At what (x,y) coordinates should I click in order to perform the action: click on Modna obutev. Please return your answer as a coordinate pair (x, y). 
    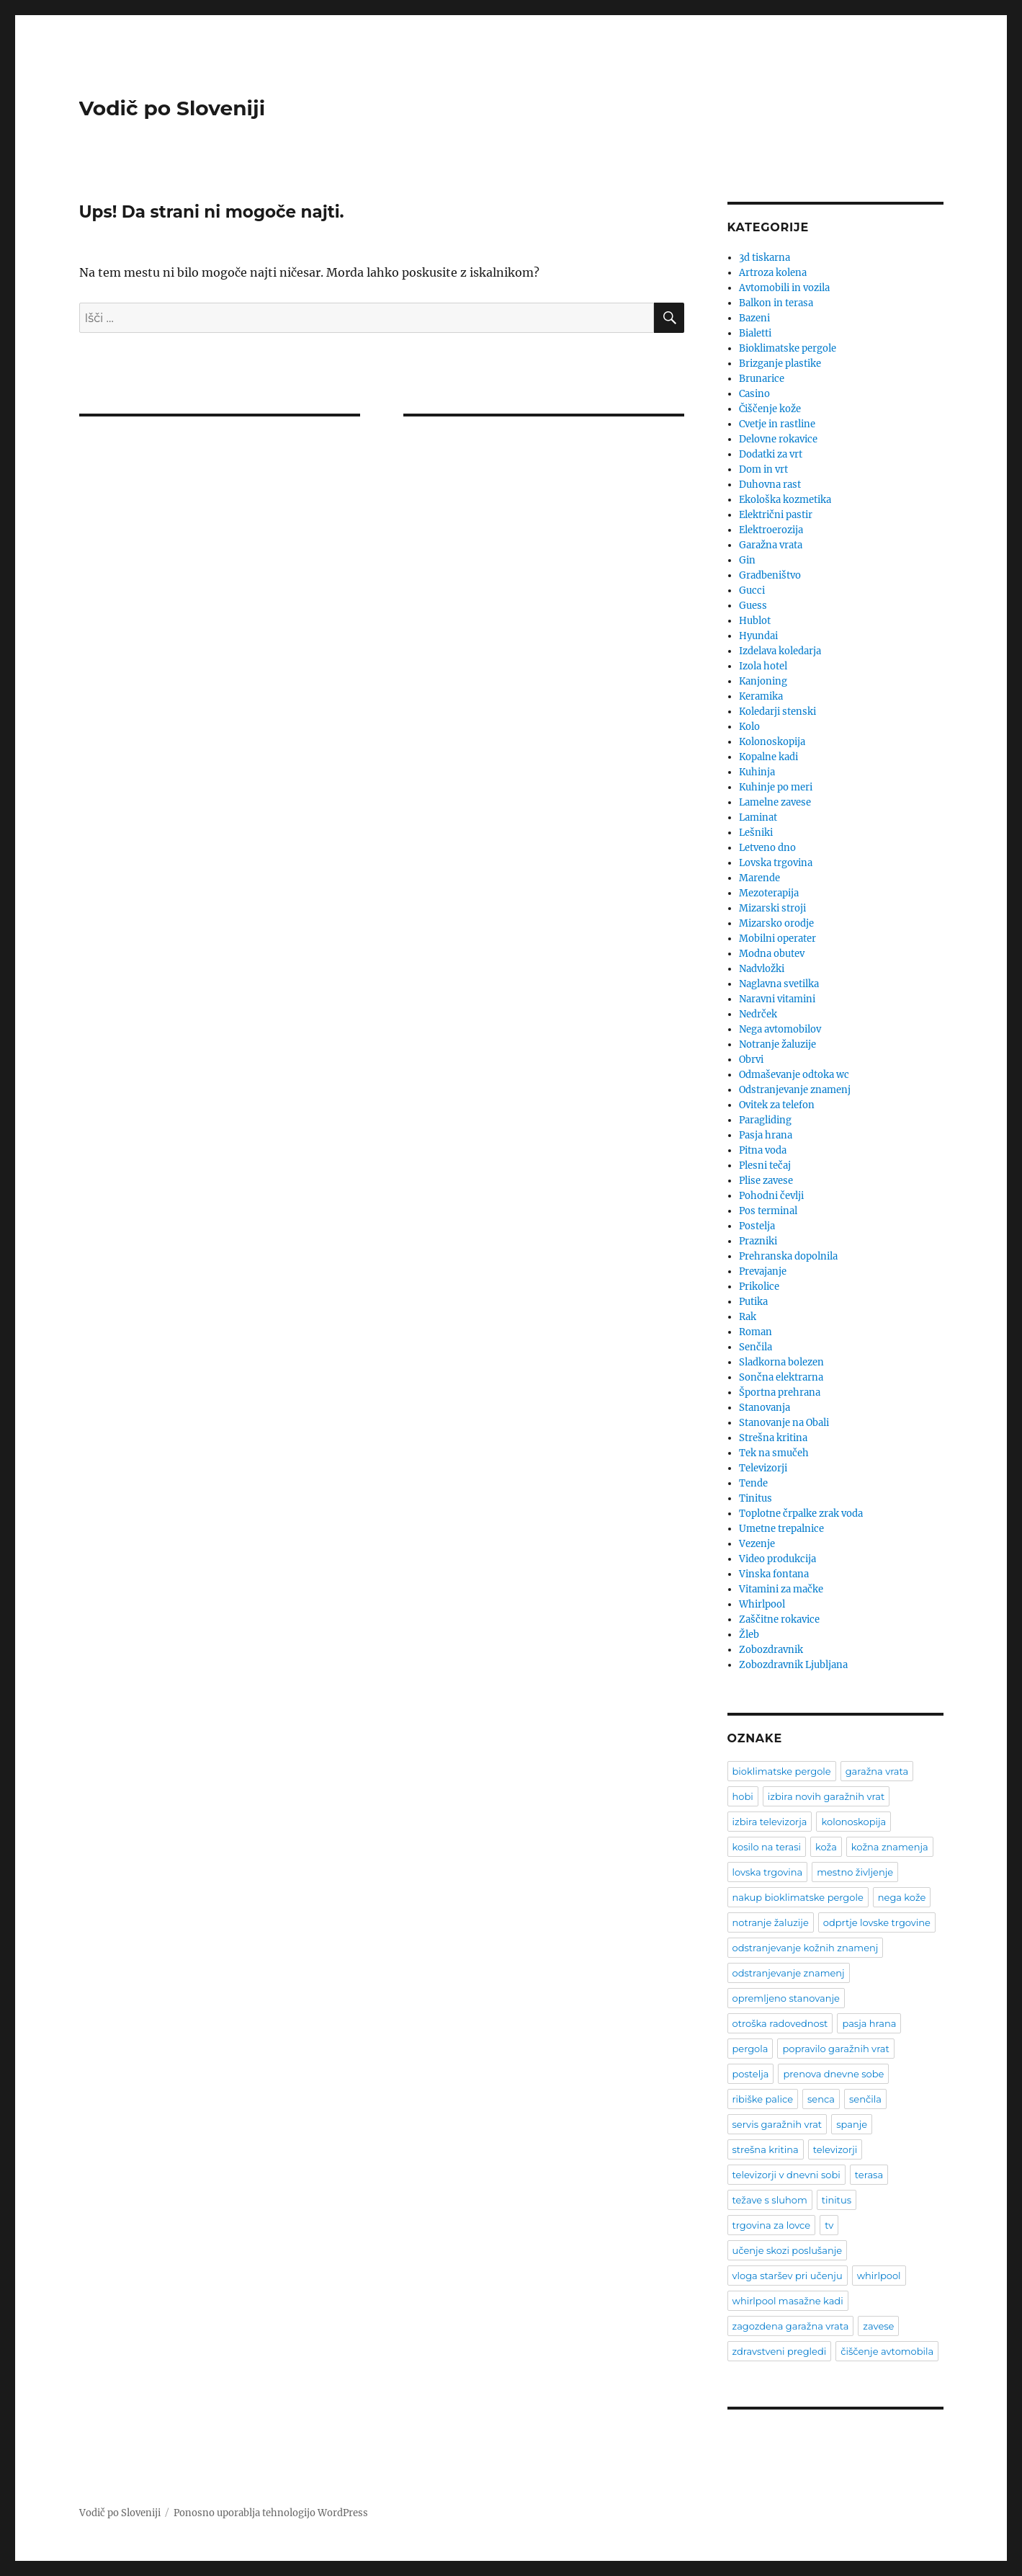
    Looking at the image, I should click on (771, 954).